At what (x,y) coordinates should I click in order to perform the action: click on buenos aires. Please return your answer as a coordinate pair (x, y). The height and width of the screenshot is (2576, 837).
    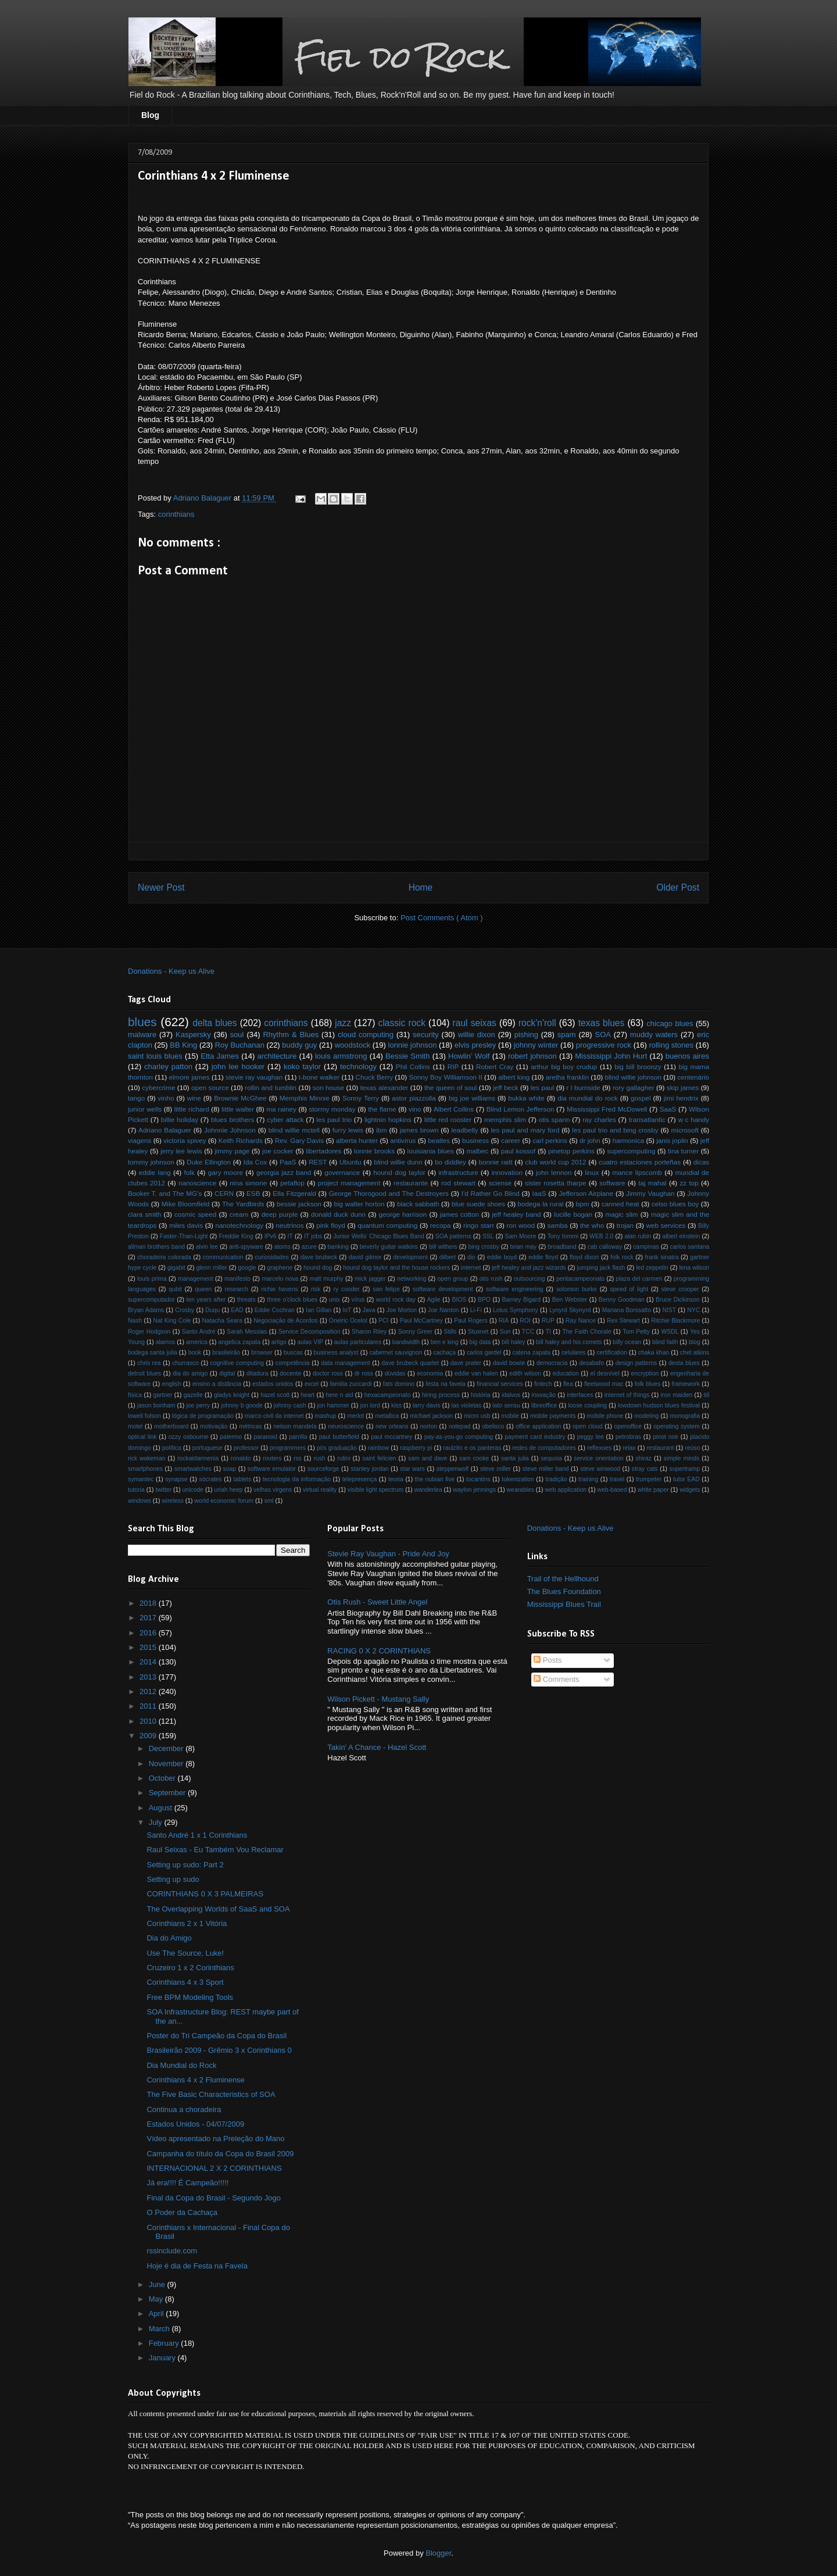
    Looking at the image, I should click on (687, 1056).